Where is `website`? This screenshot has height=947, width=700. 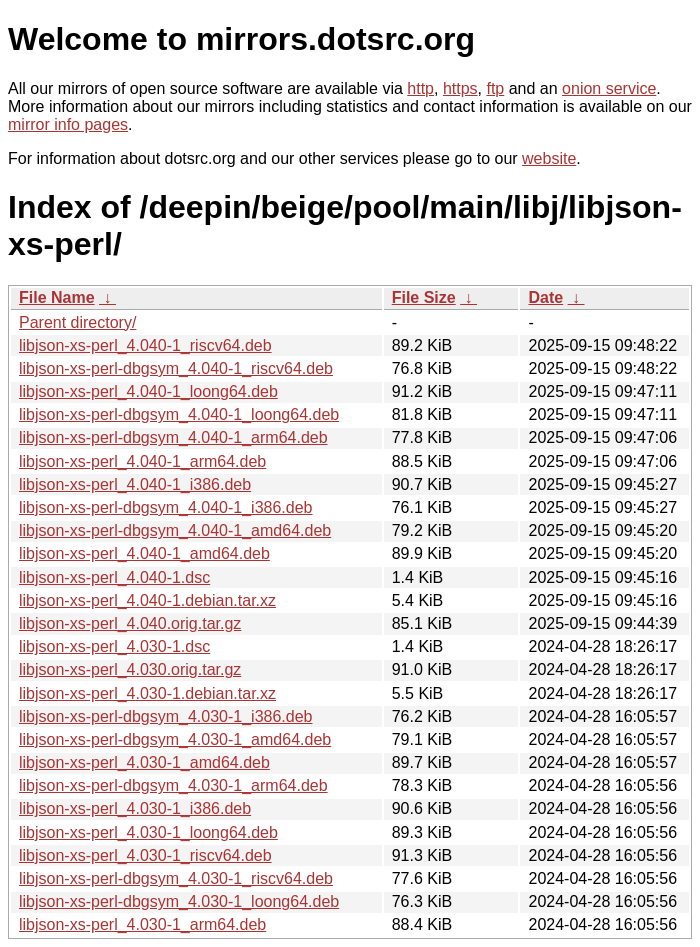
website is located at coordinates (549, 158).